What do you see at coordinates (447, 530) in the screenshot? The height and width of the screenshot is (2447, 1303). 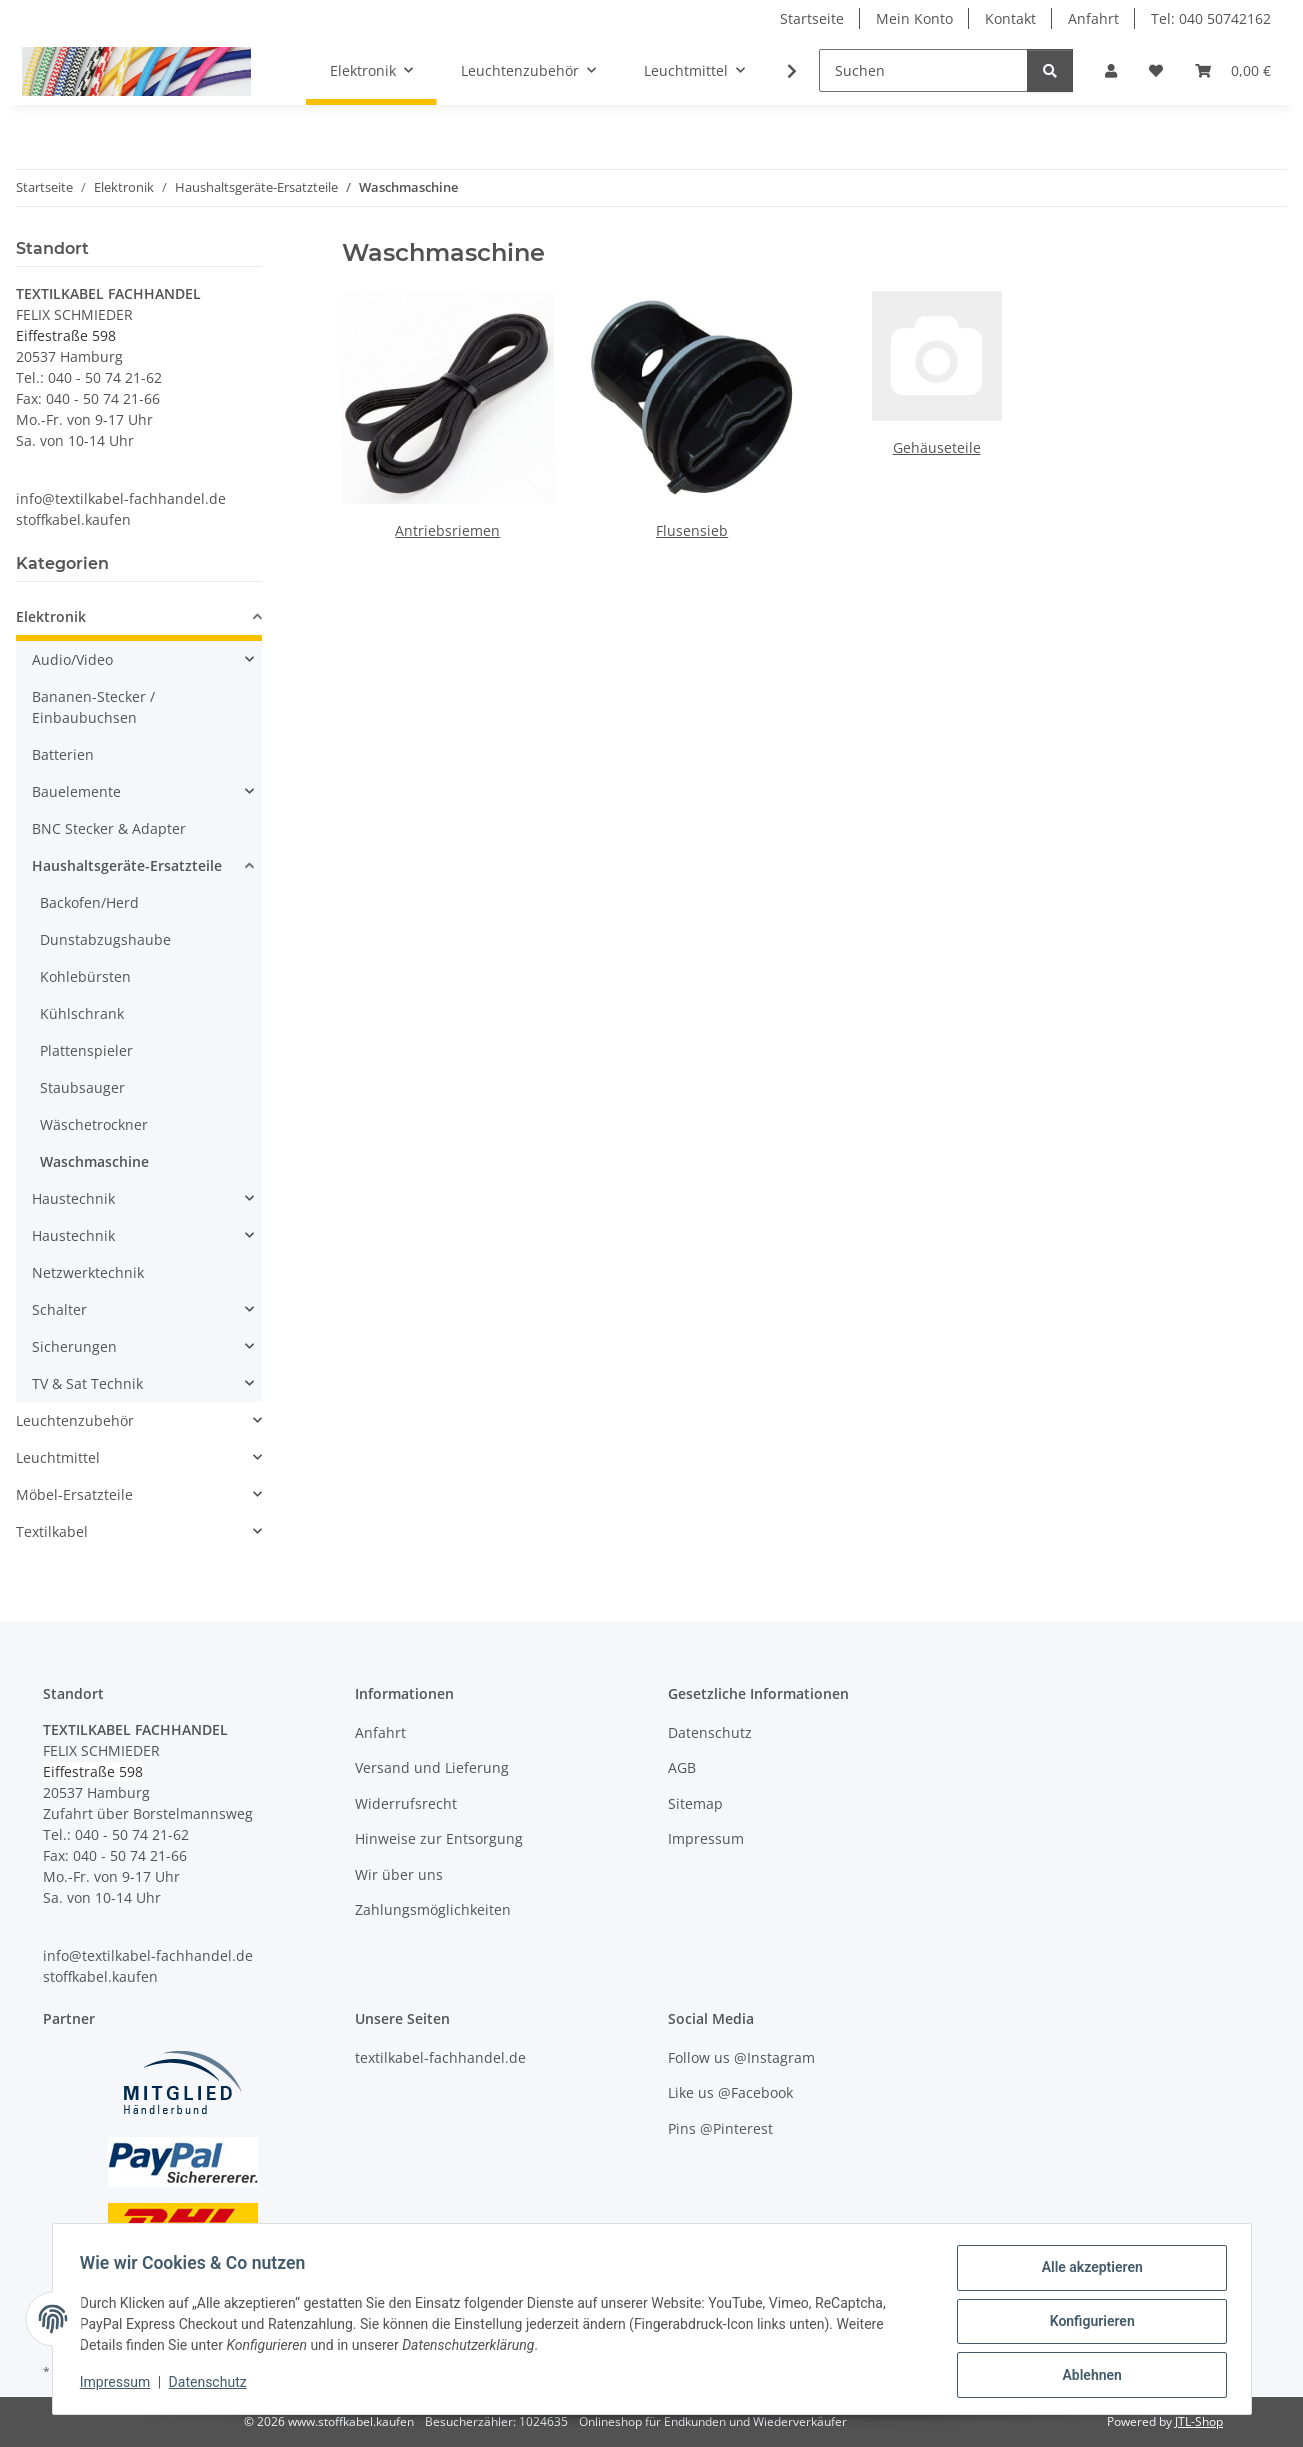 I see `Antriebsriemen` at bounding box center [447, 530].